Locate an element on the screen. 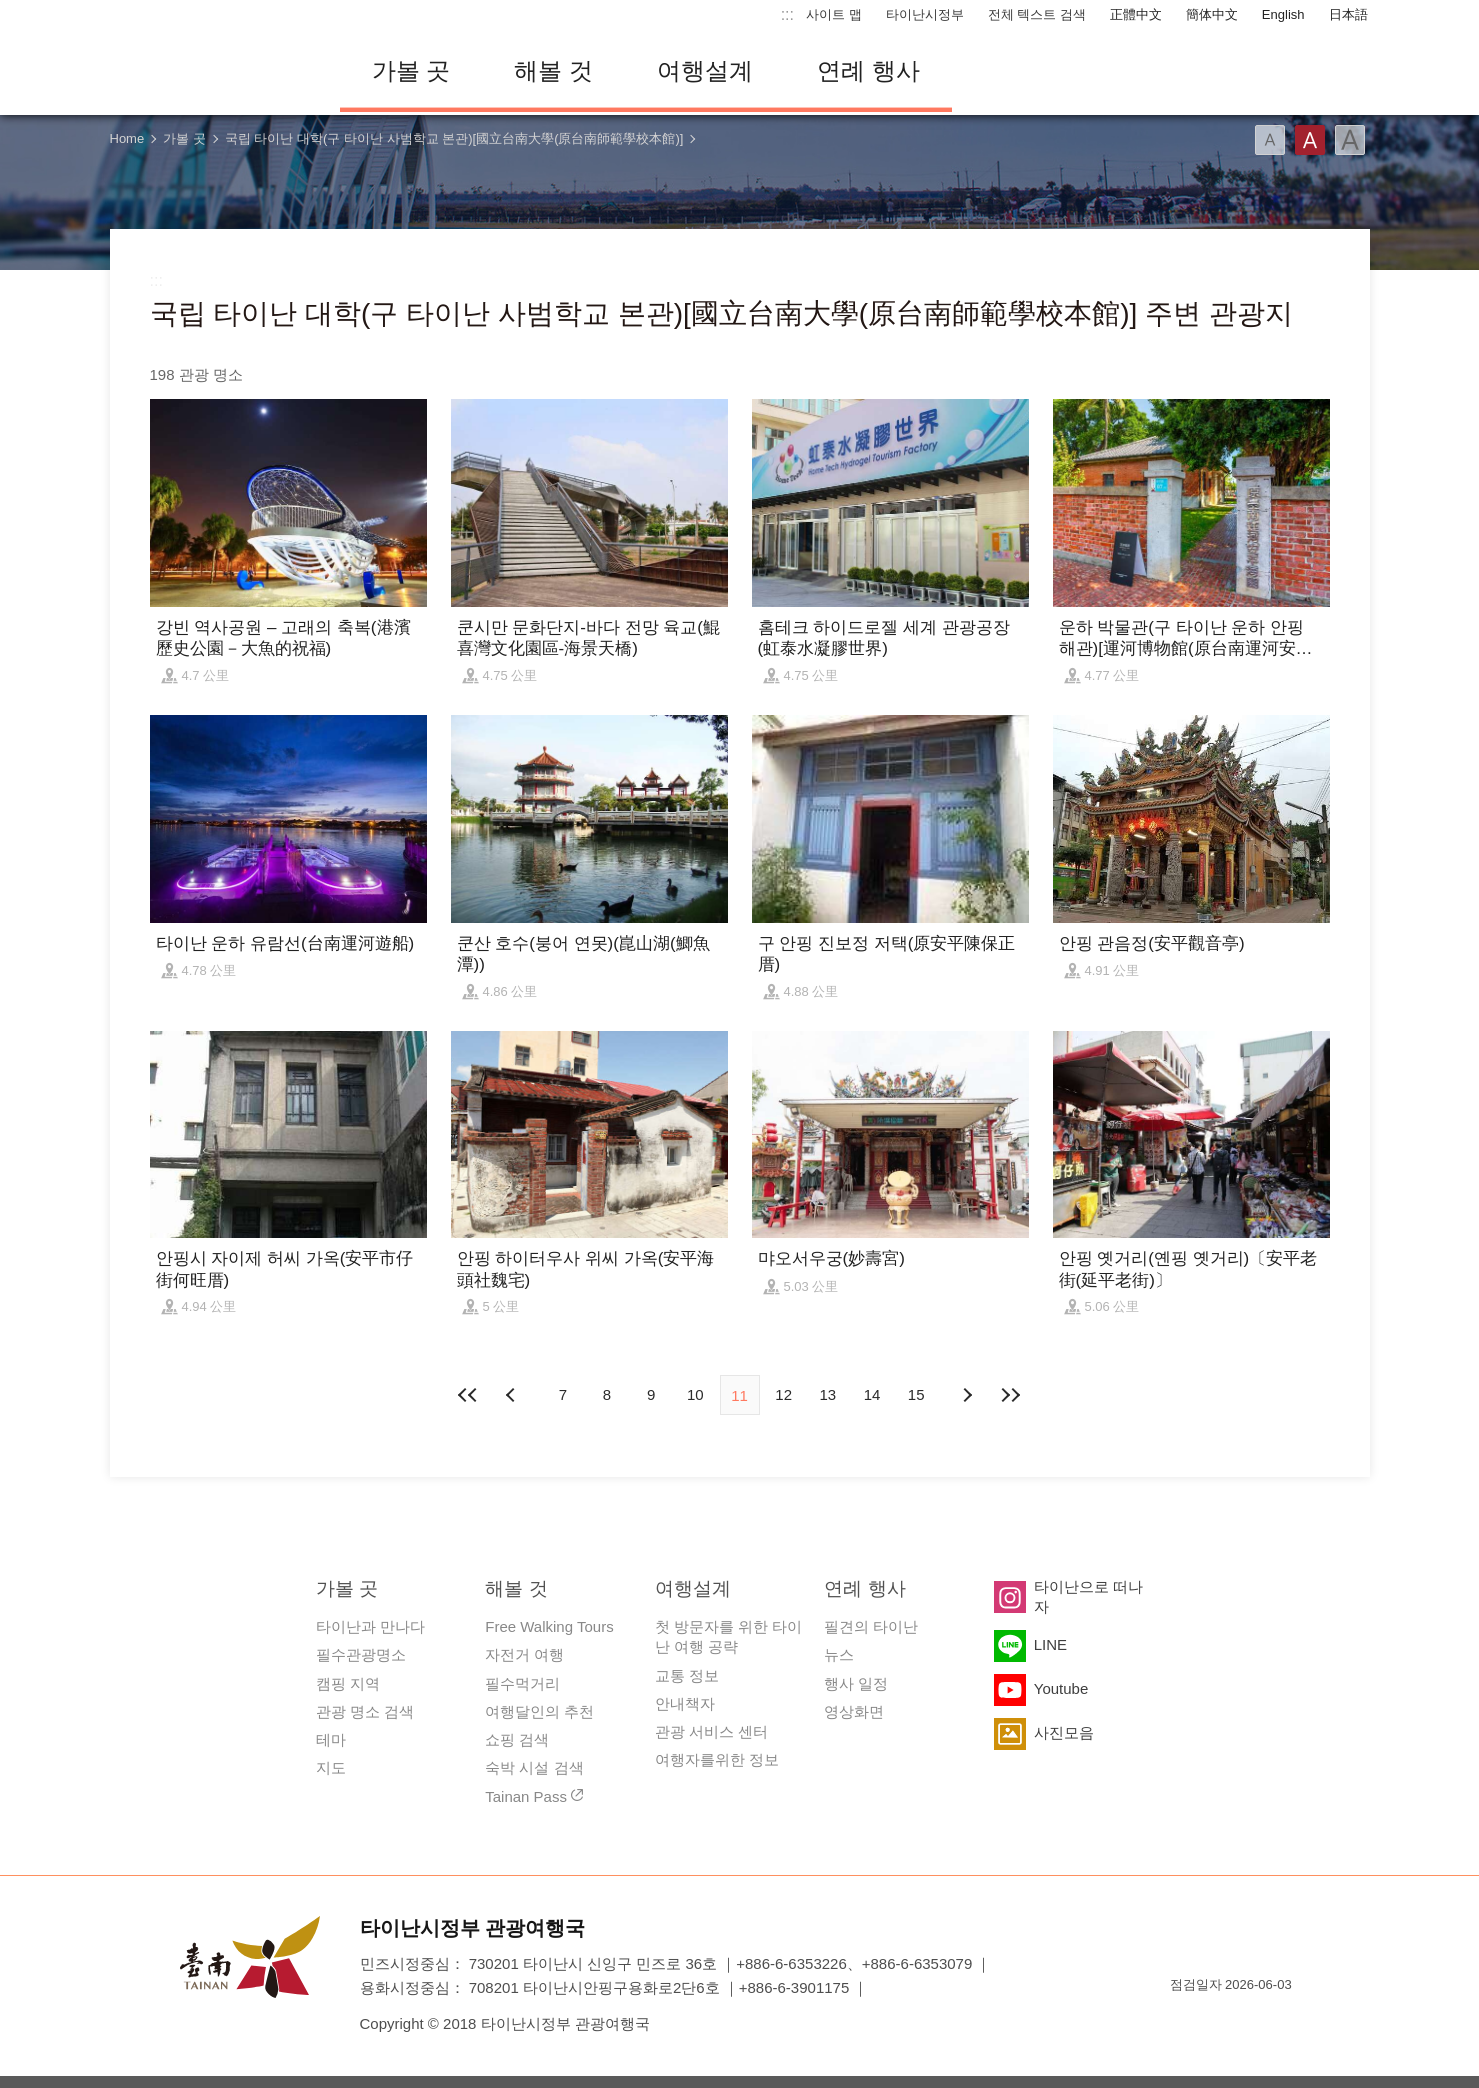 The image size is (1479, 2088). 필수먹거리 is located at coordinates (522, 1683).